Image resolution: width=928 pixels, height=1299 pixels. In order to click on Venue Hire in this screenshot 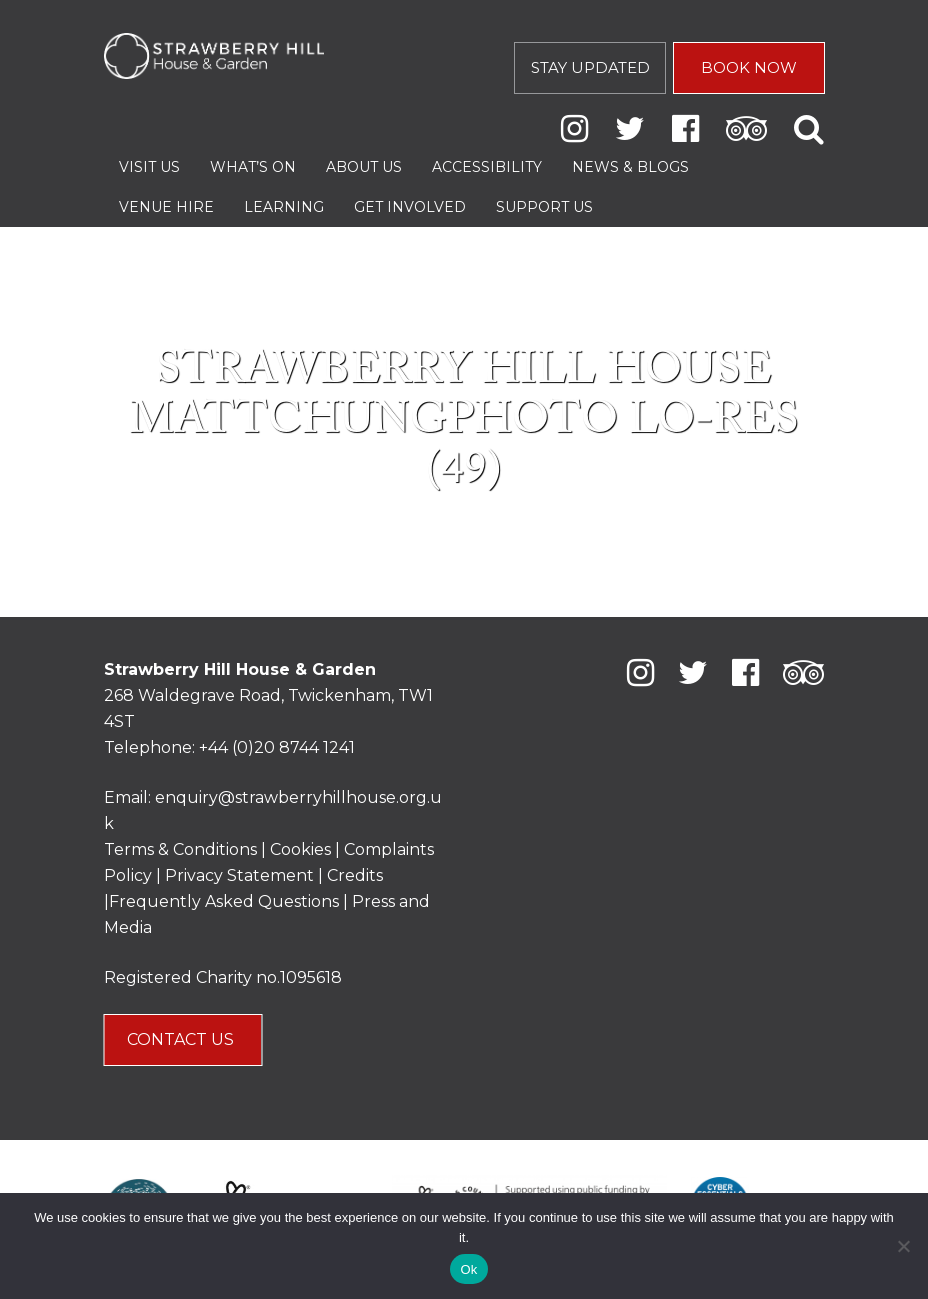, I will do `click(166, 207)`.